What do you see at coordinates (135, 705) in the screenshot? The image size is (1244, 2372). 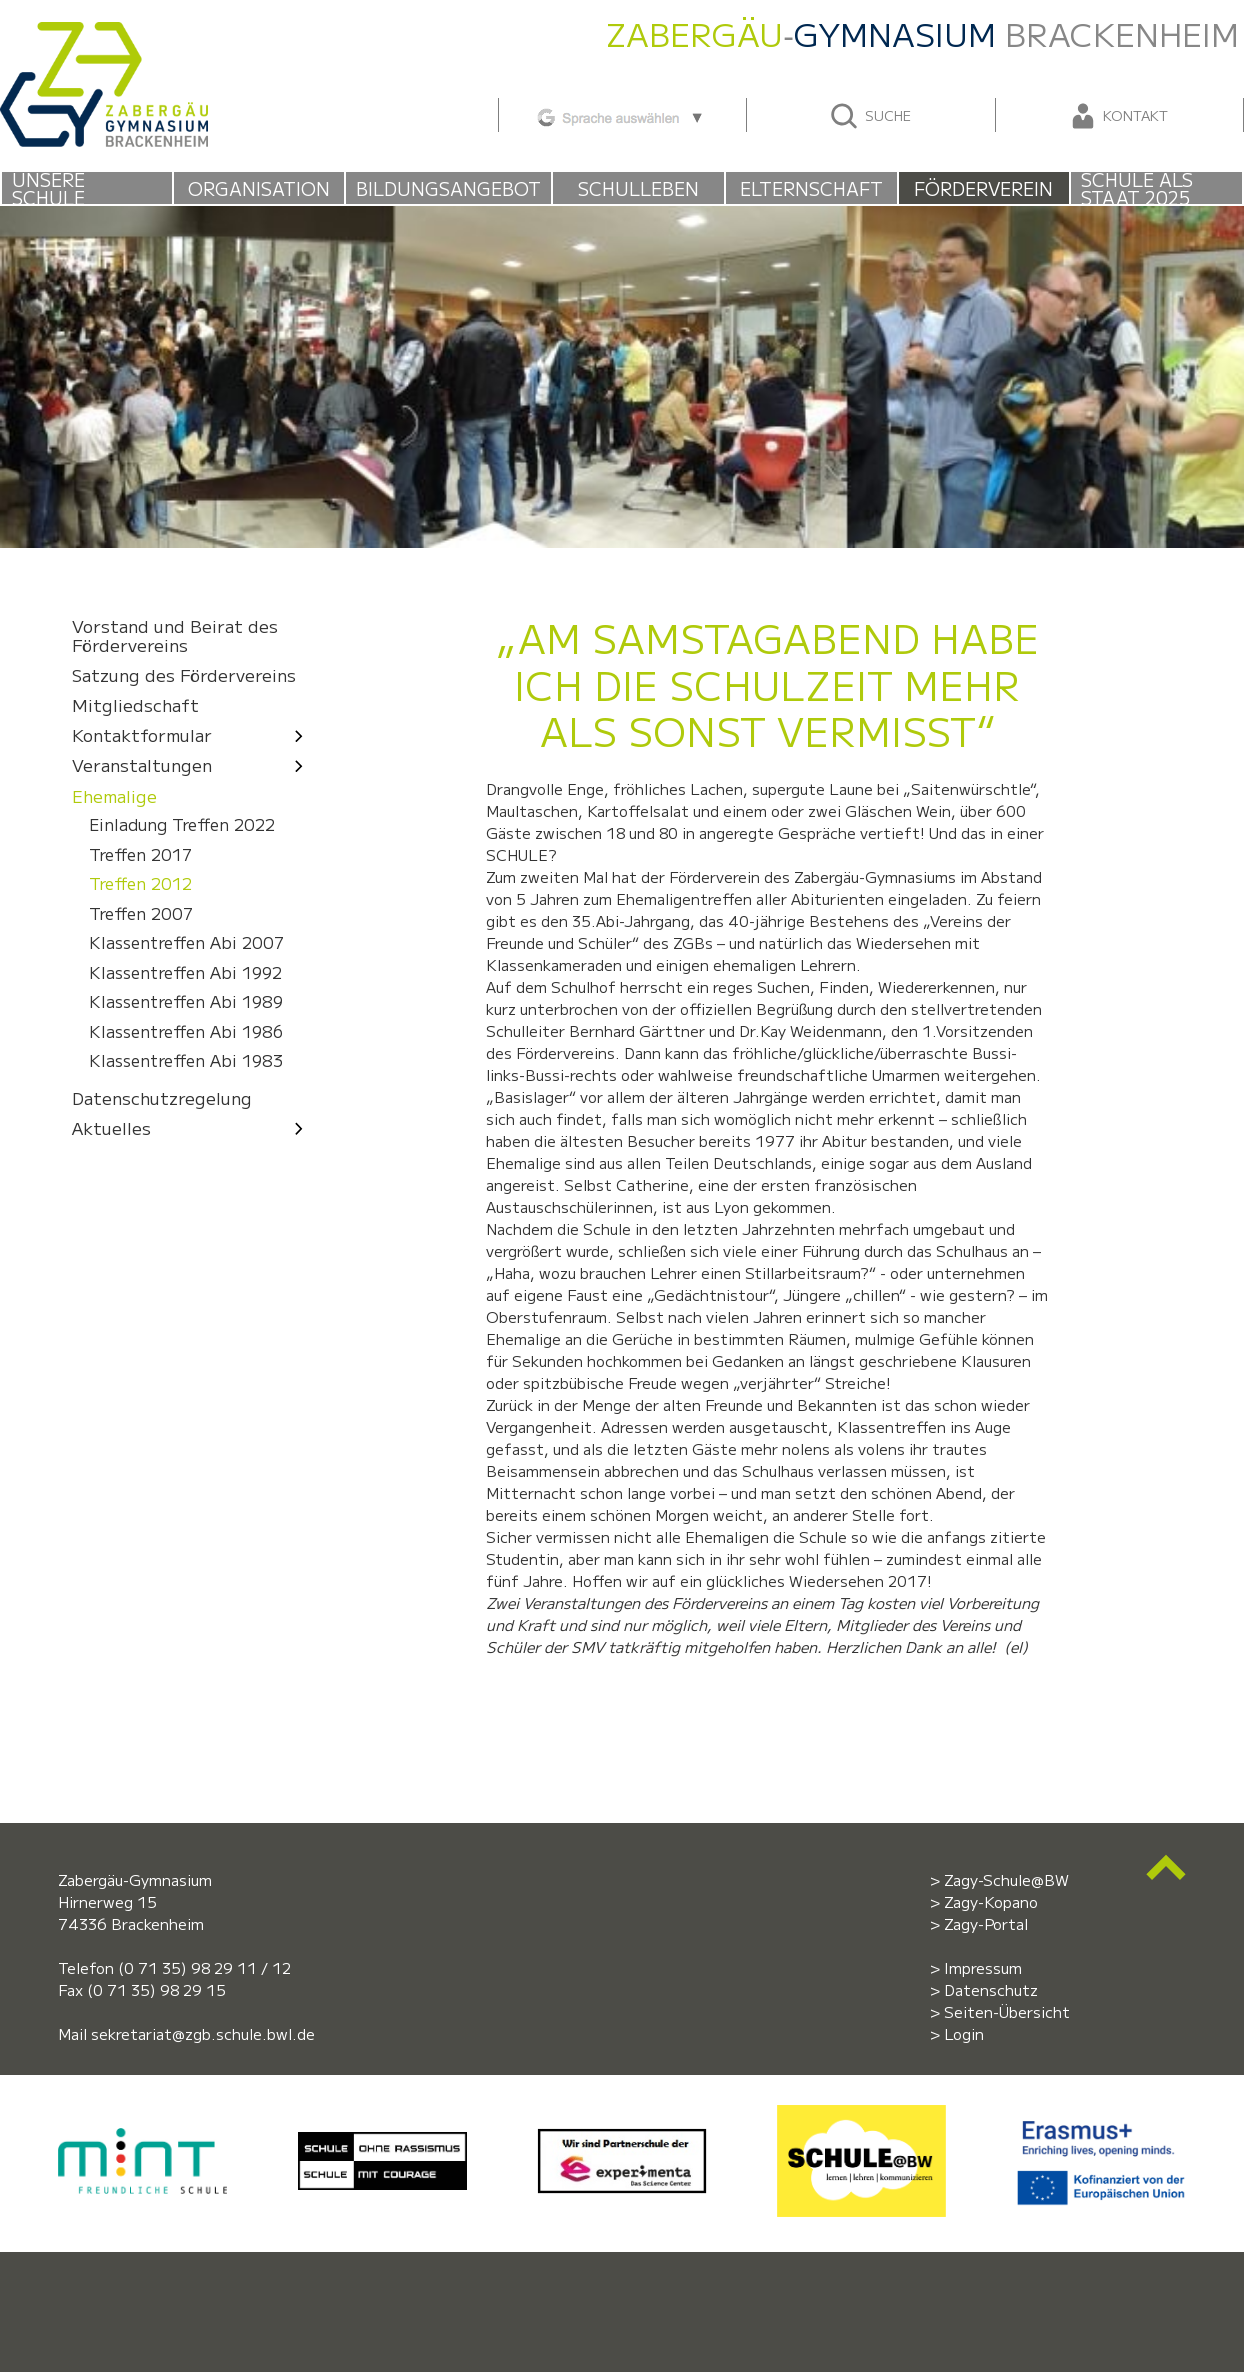 I see `Mitgliedschaft` at bounding box center [135, 705].